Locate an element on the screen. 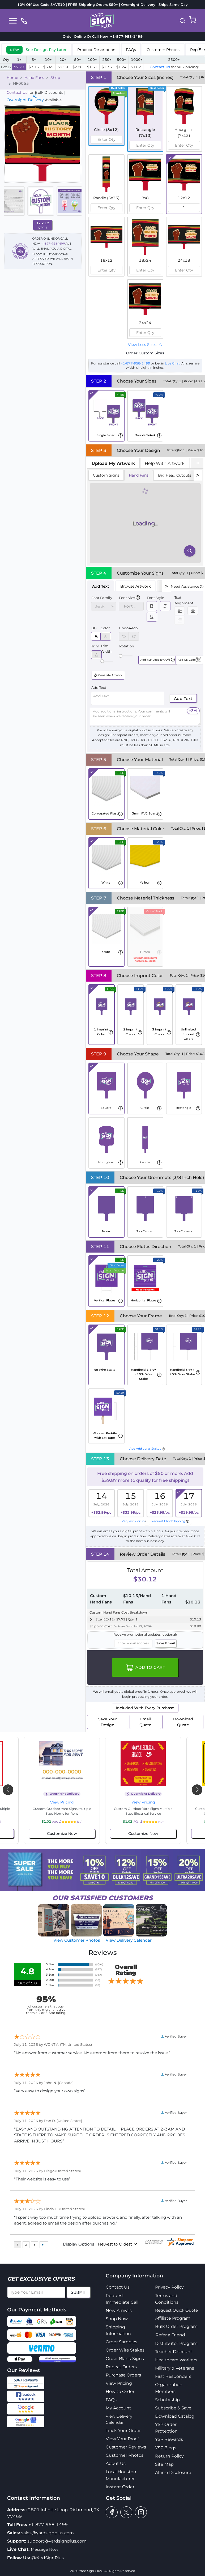 The width and height of the screenshot is (205, 2576). Download Quote is located at coordinates (183, 1722).